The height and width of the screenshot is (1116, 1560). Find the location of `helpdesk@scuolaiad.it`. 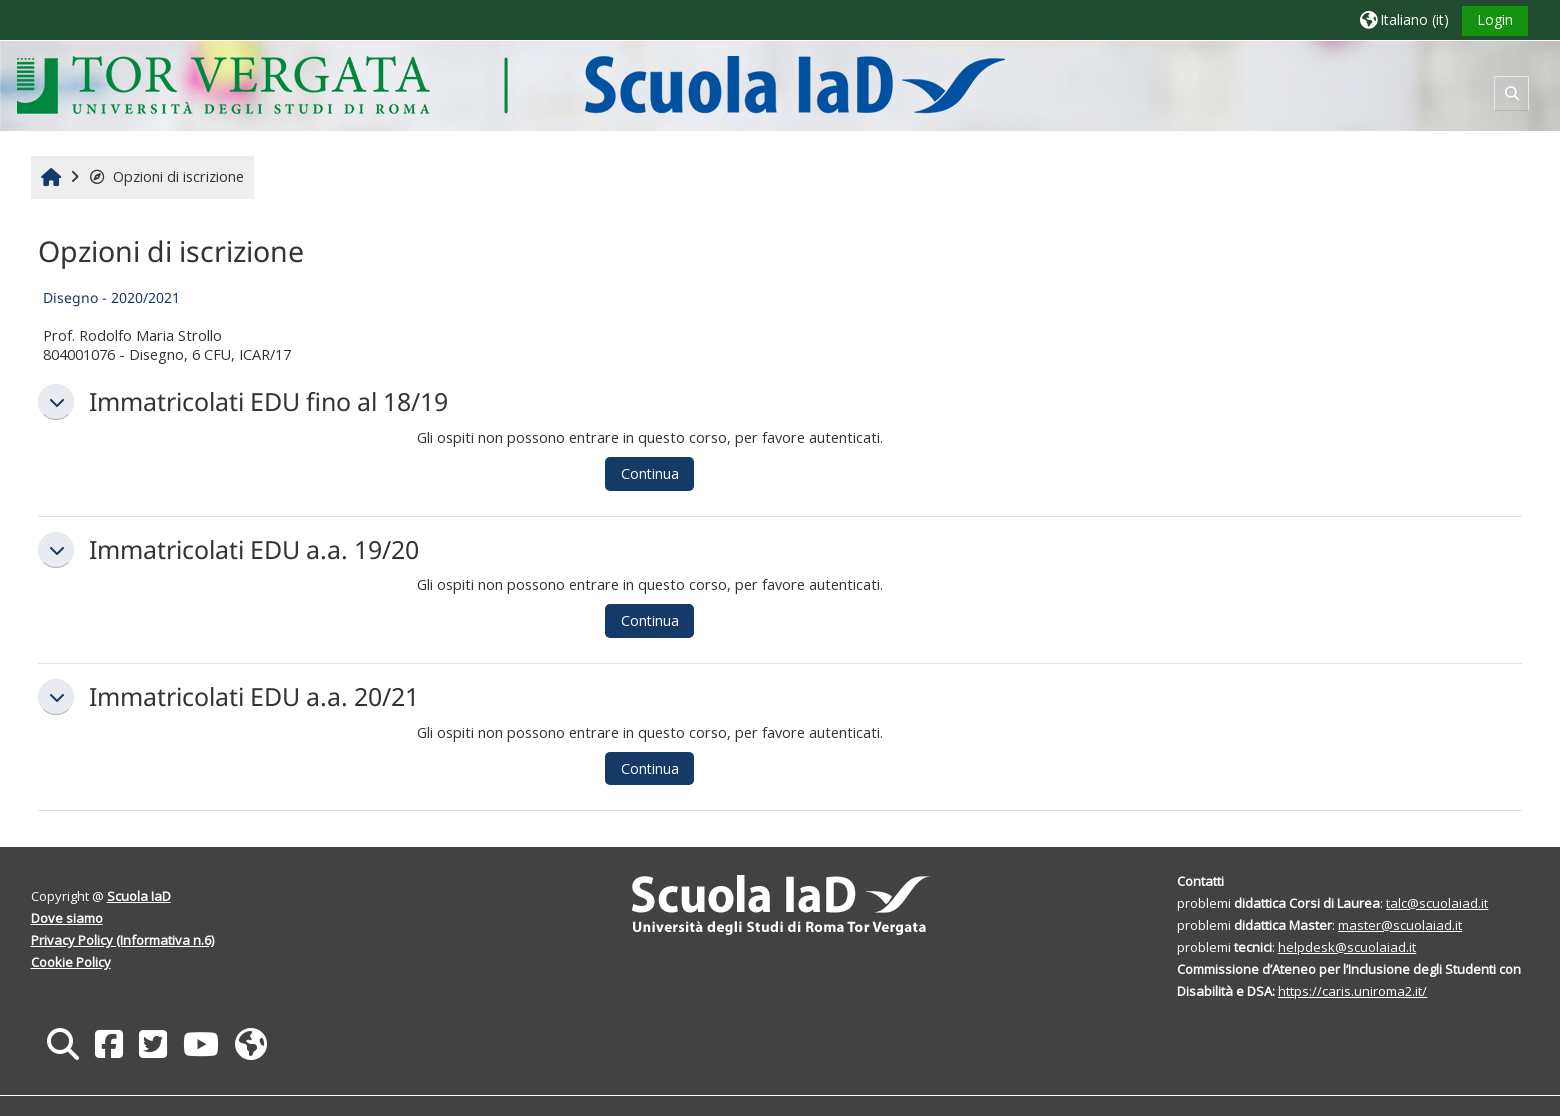

helpdesk@scuolaiad.it is located at coordinates (1347, 947).